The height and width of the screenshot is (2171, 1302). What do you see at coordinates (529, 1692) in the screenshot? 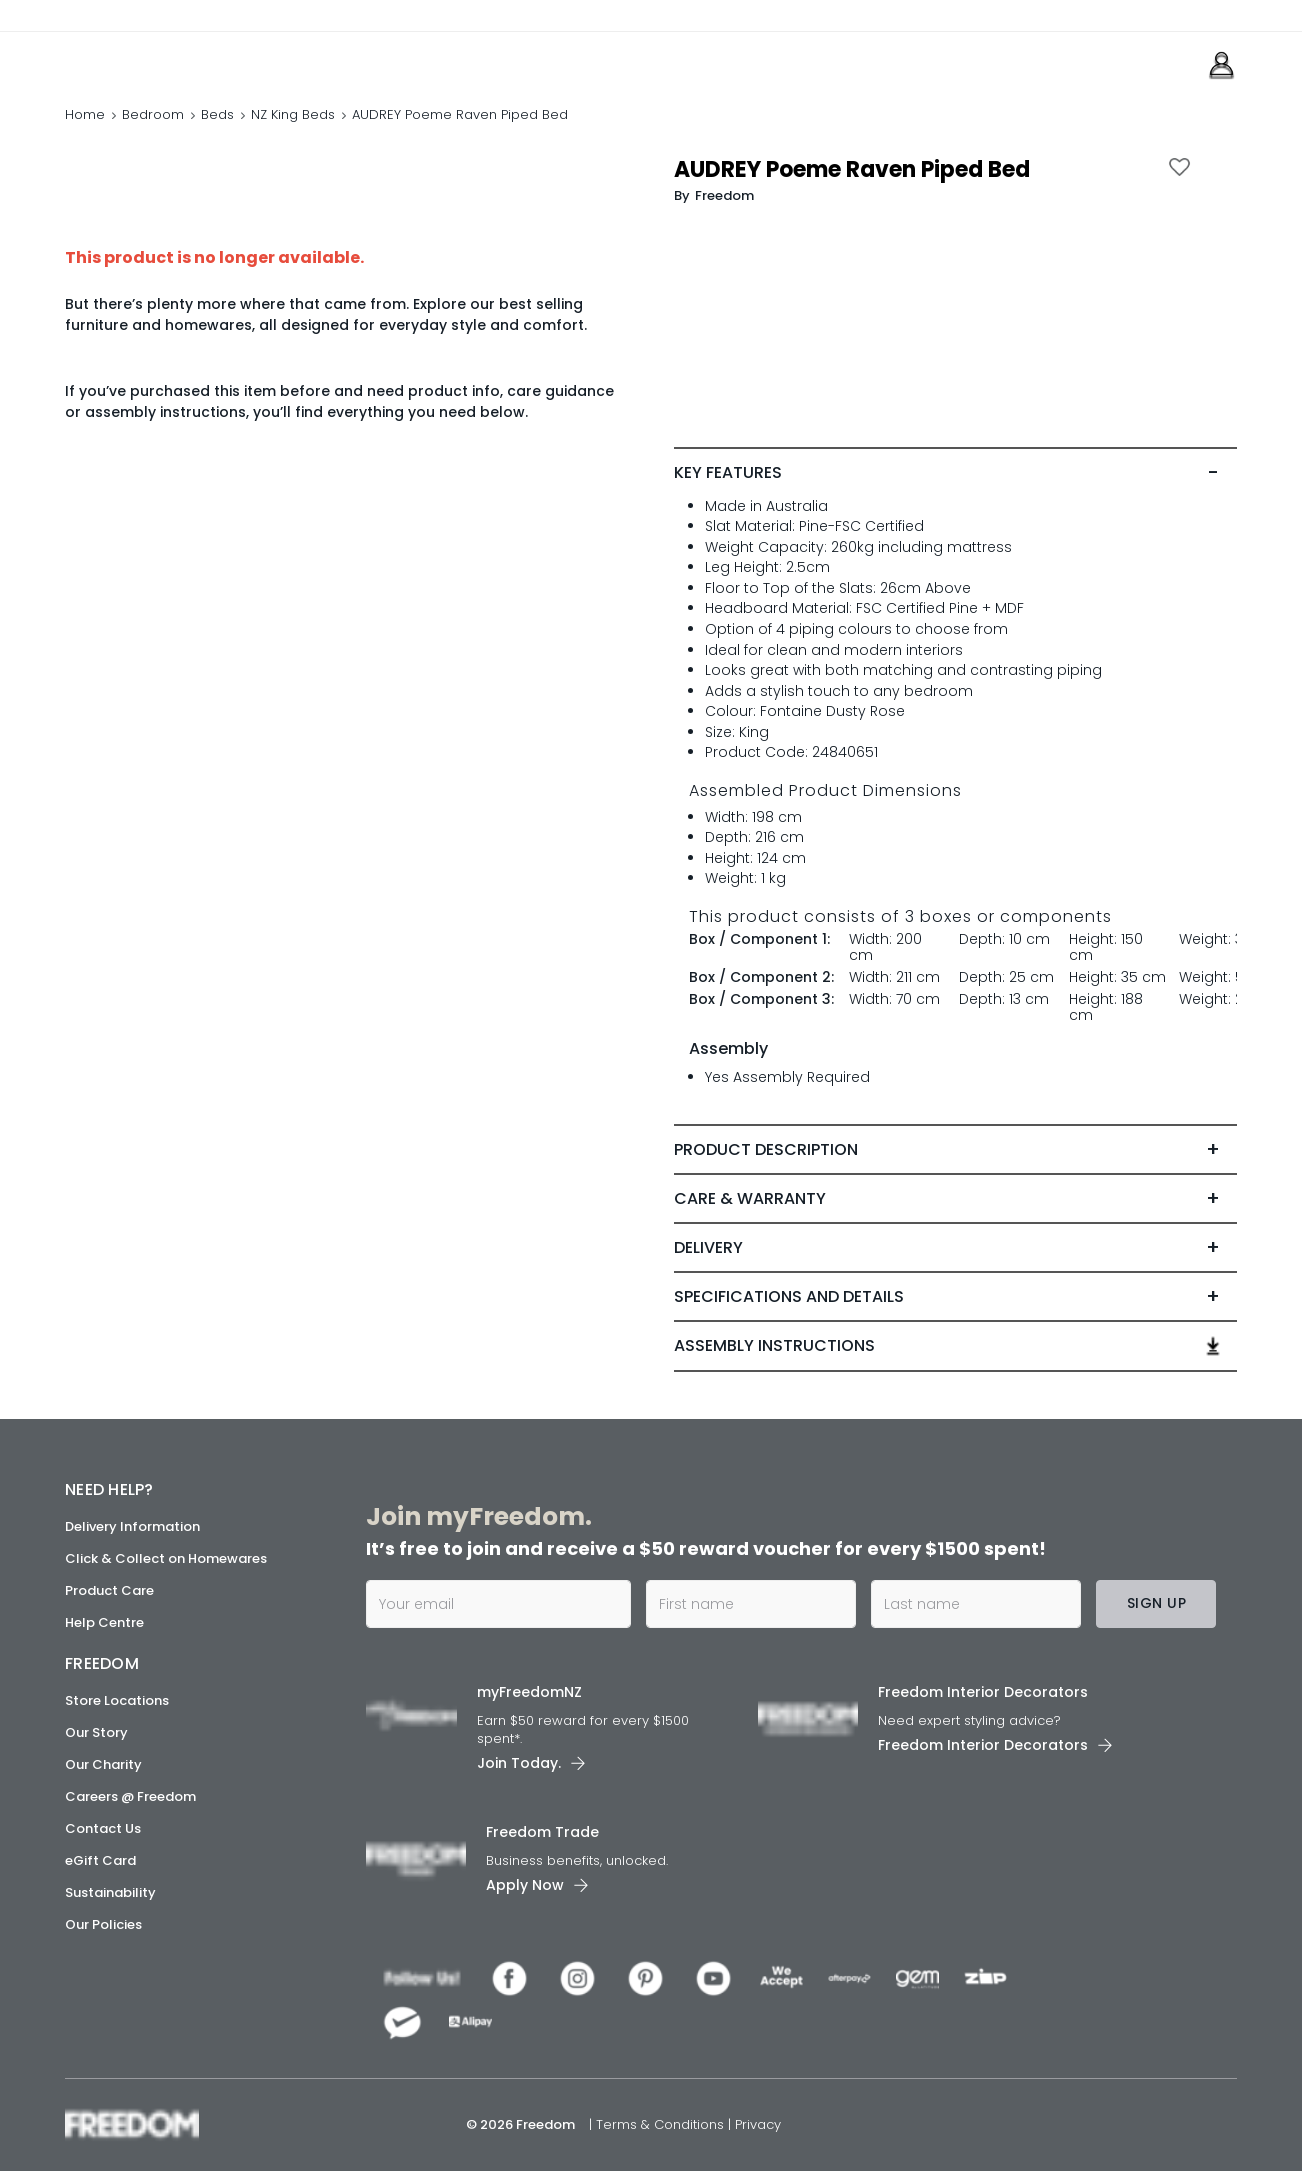
I see `myFreedomNZ [link]` at bounding box center [529, 1692].